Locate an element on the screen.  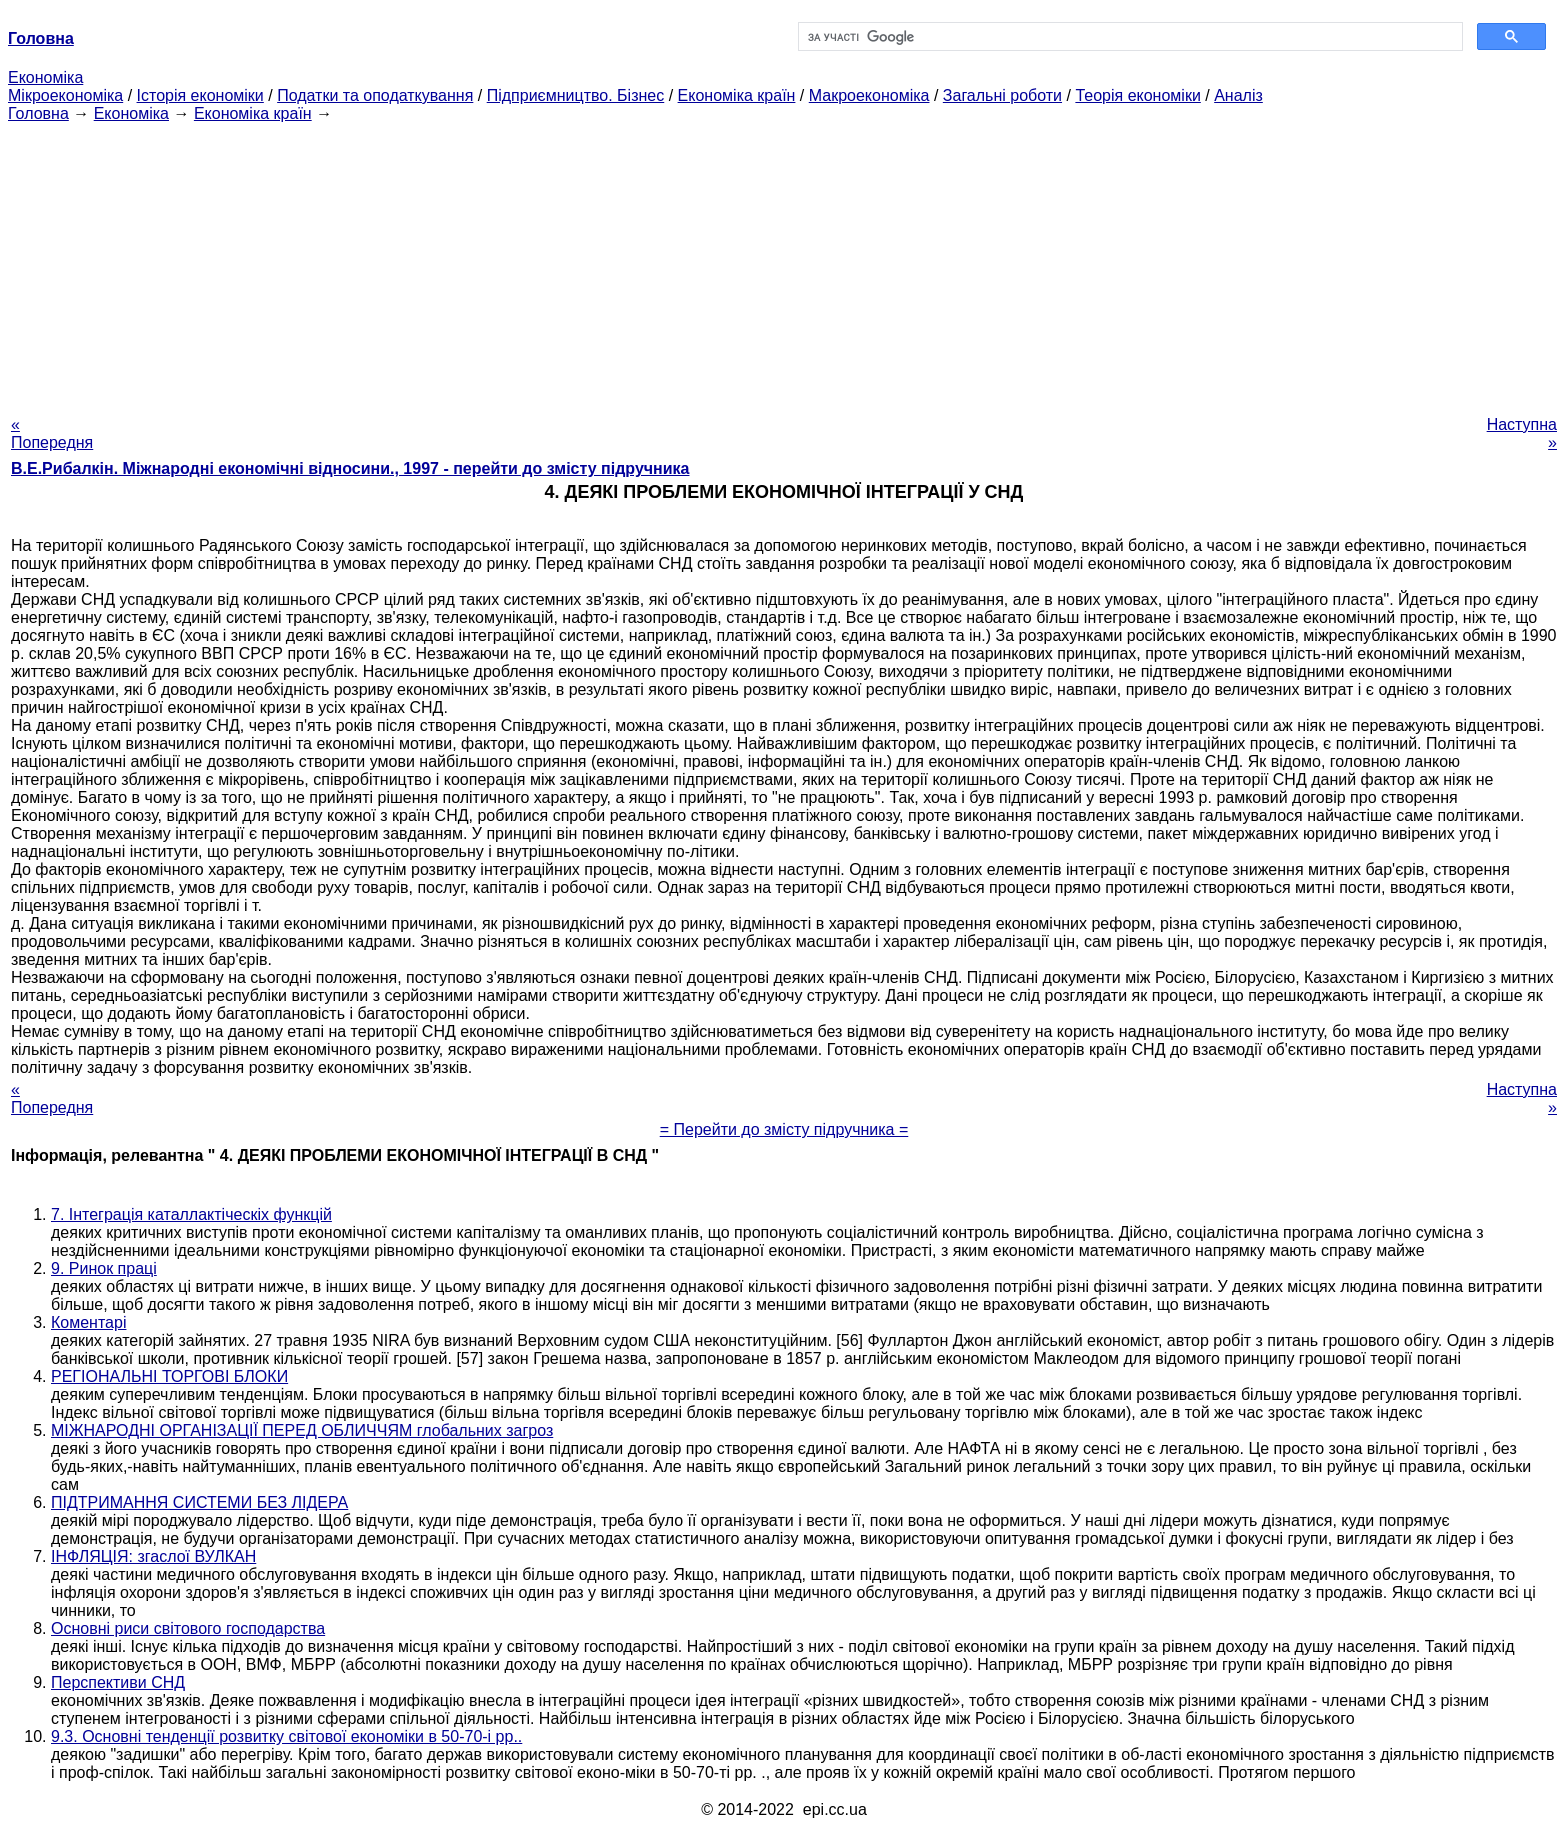
Історія економіки is located at coordinates (200, 95).